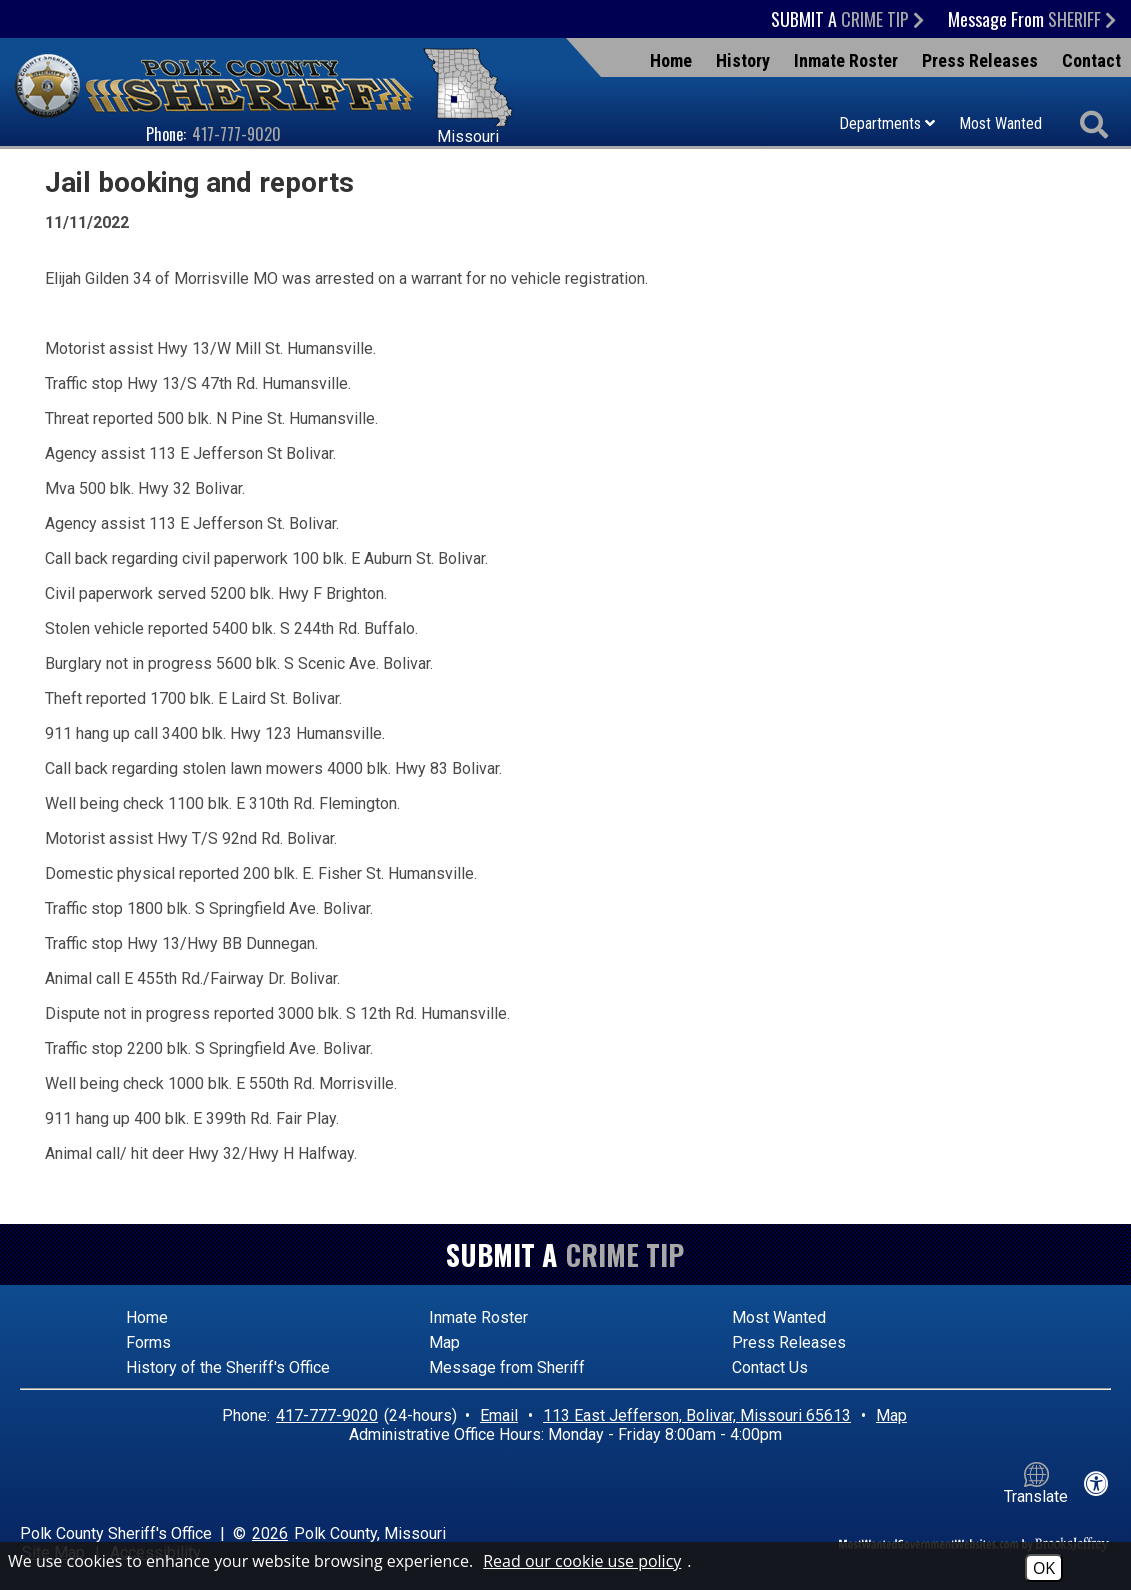 This screenshot has width=1131, height=1590. I want to click on History of the Sheriff's Office, so click(228, 1367).